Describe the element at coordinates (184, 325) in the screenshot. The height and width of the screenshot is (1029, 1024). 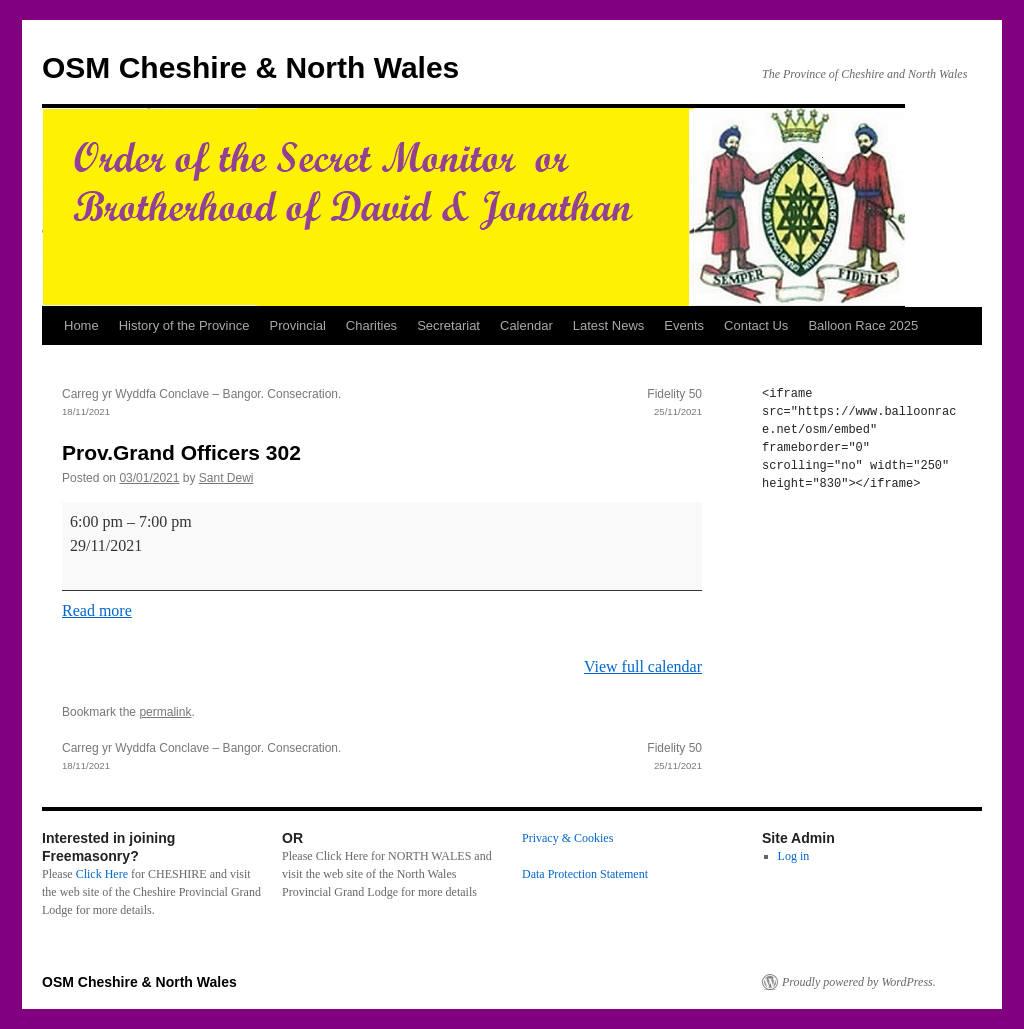
I see `History of the Province` at that location.